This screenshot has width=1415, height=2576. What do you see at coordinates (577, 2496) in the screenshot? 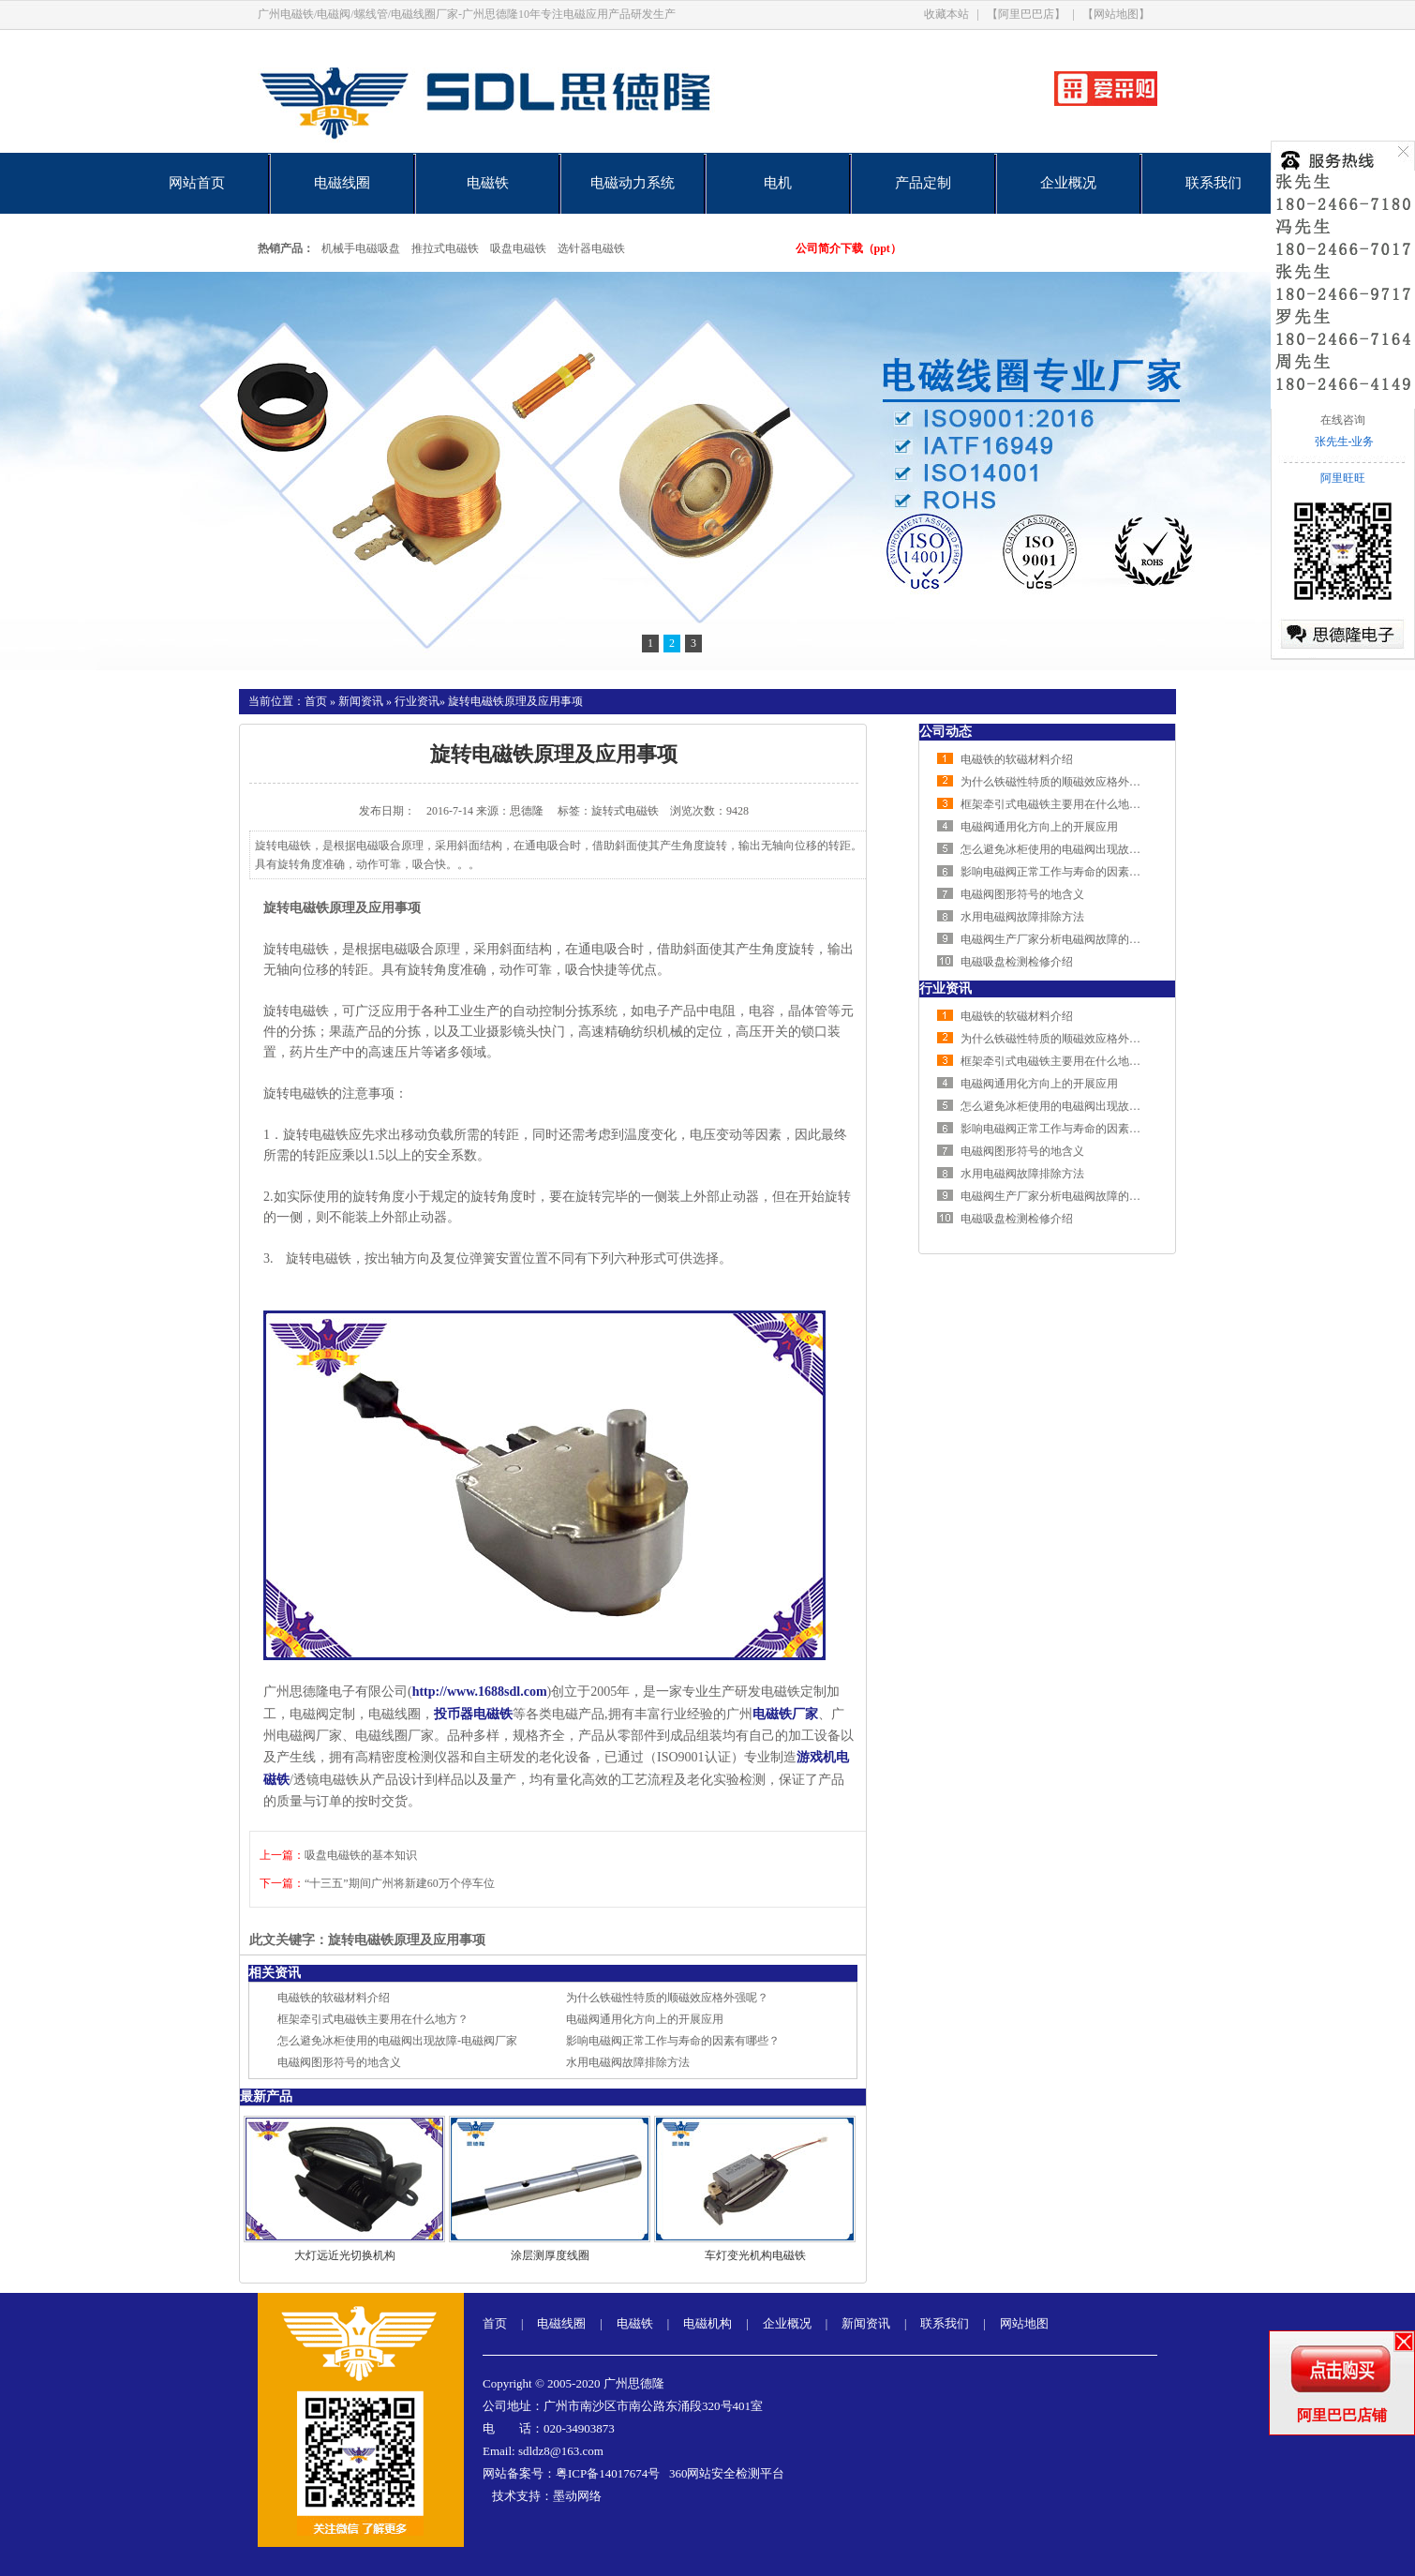
I see `墨动网络` at bounding box center [577, 2496].